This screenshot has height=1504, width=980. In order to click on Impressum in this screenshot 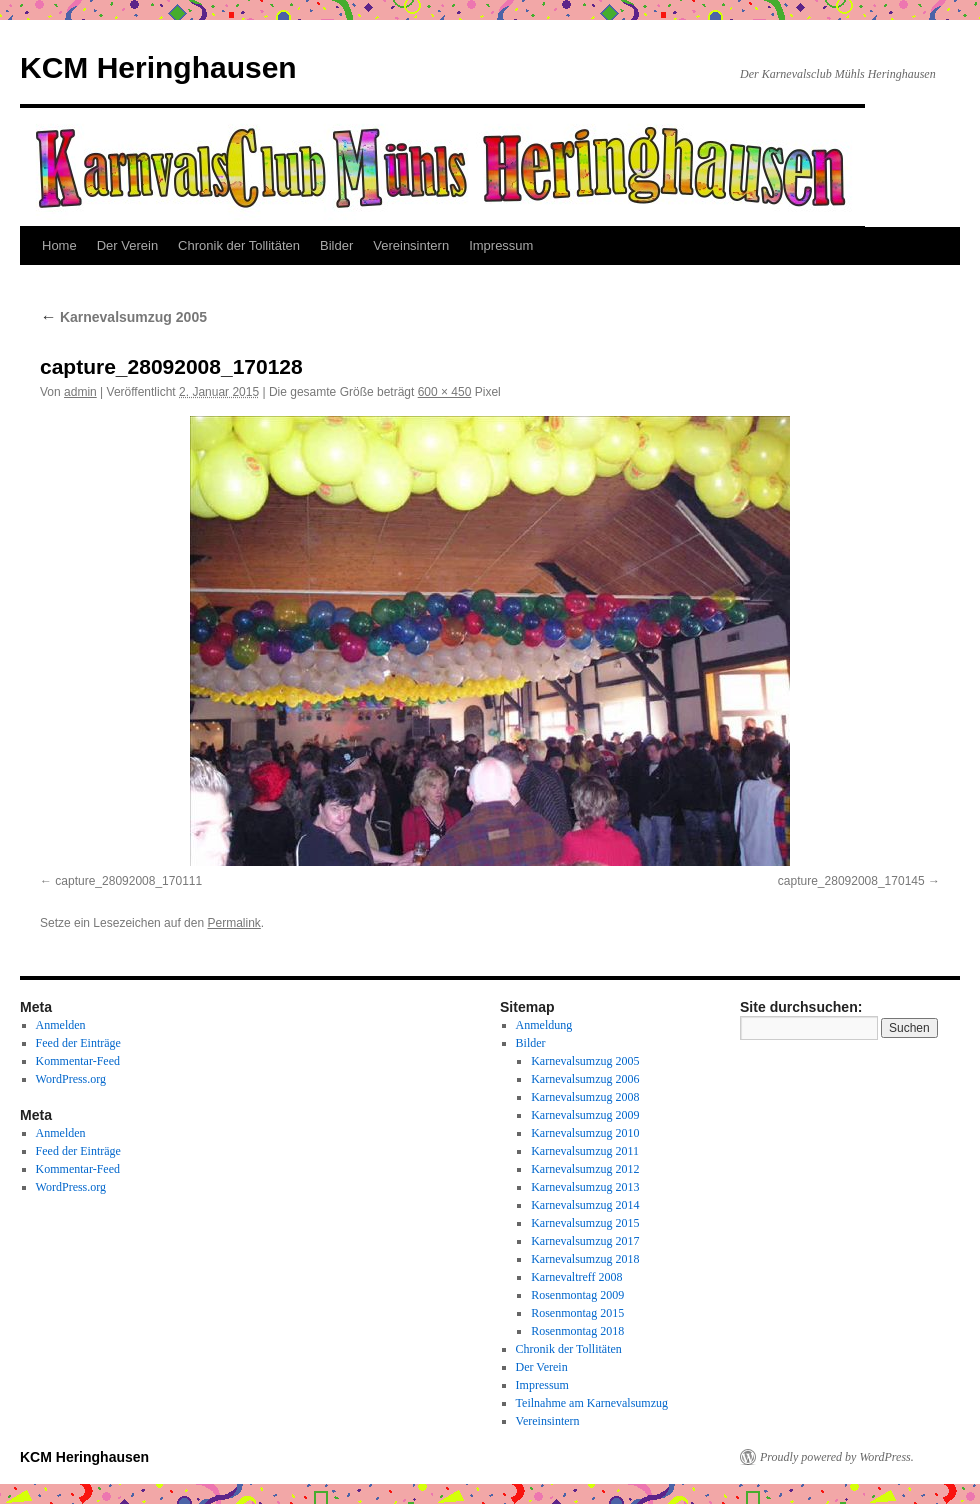, I will do `click(501, 245)`.